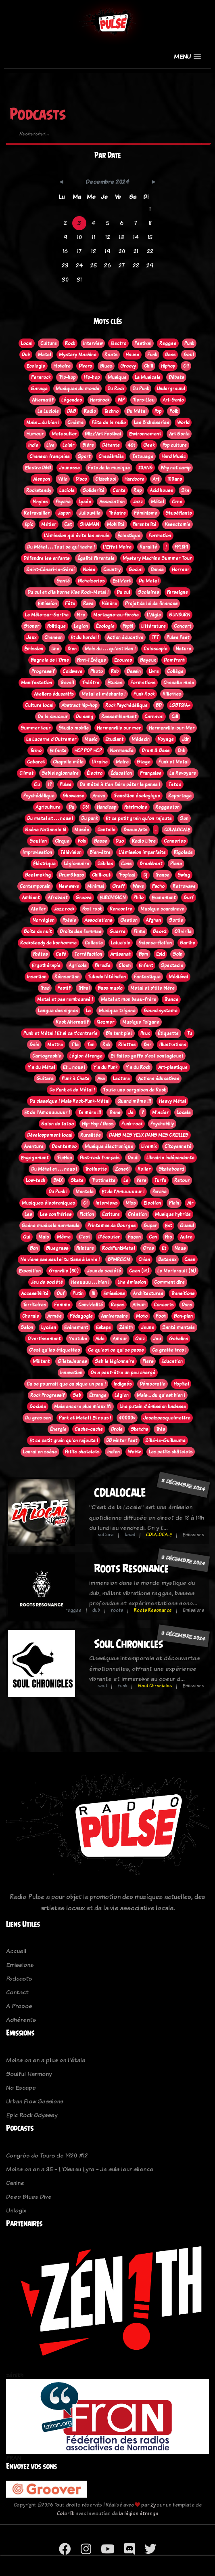 This screenshot has height=2576, width=215. What do you see at coordinates (126, 1327) in the screenshot?
I see `Zénith` at bounding box center [126, 1327].